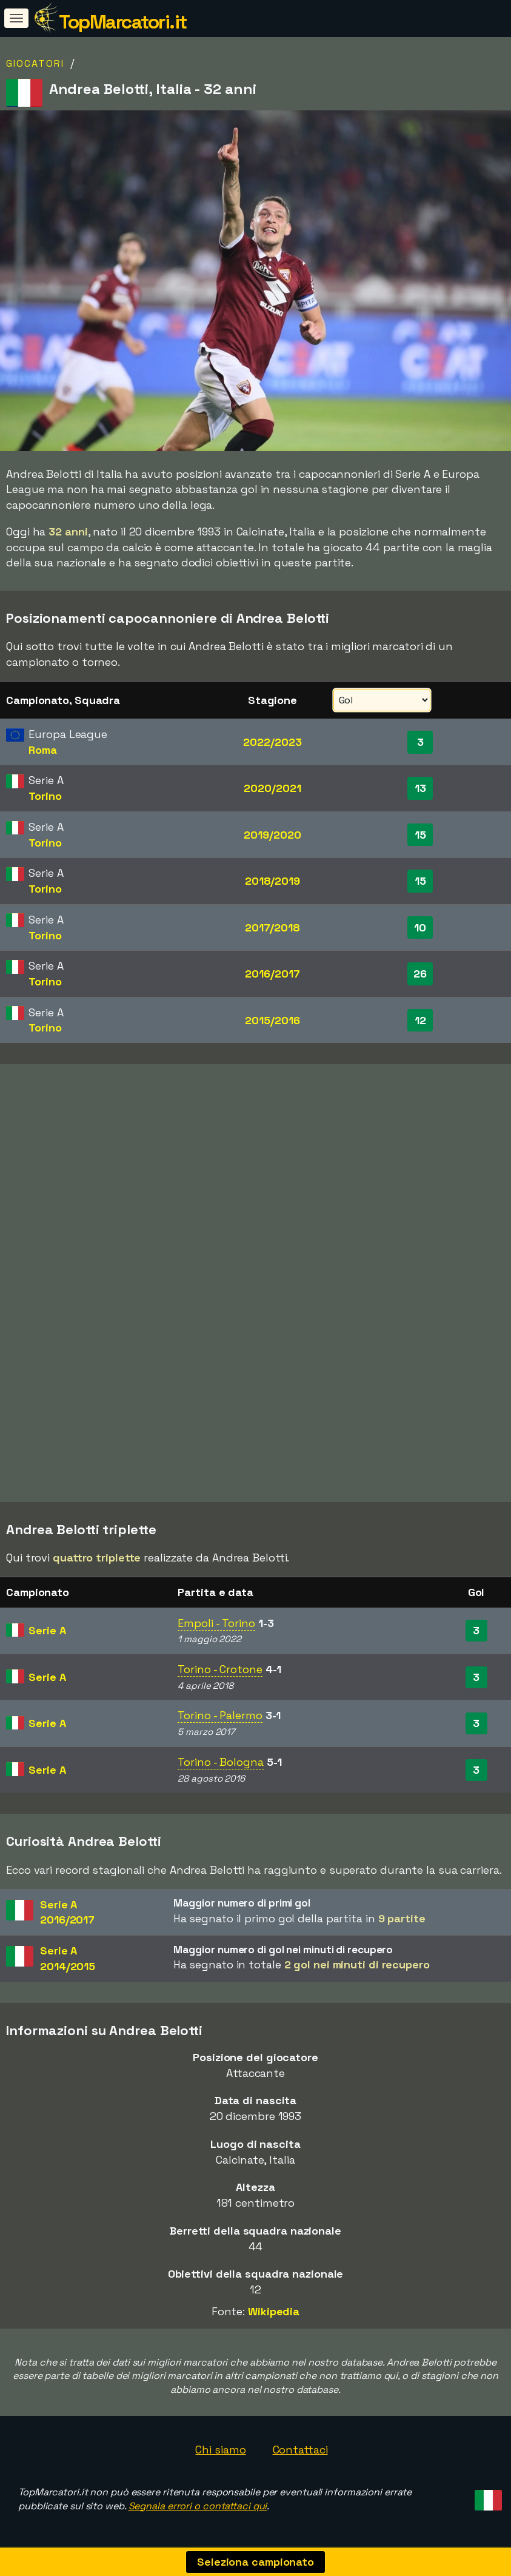 The image size is (511, 2576). Describe the element at coordinates (300, 2450) in the screenshot. I see `Contattaci` at that location.